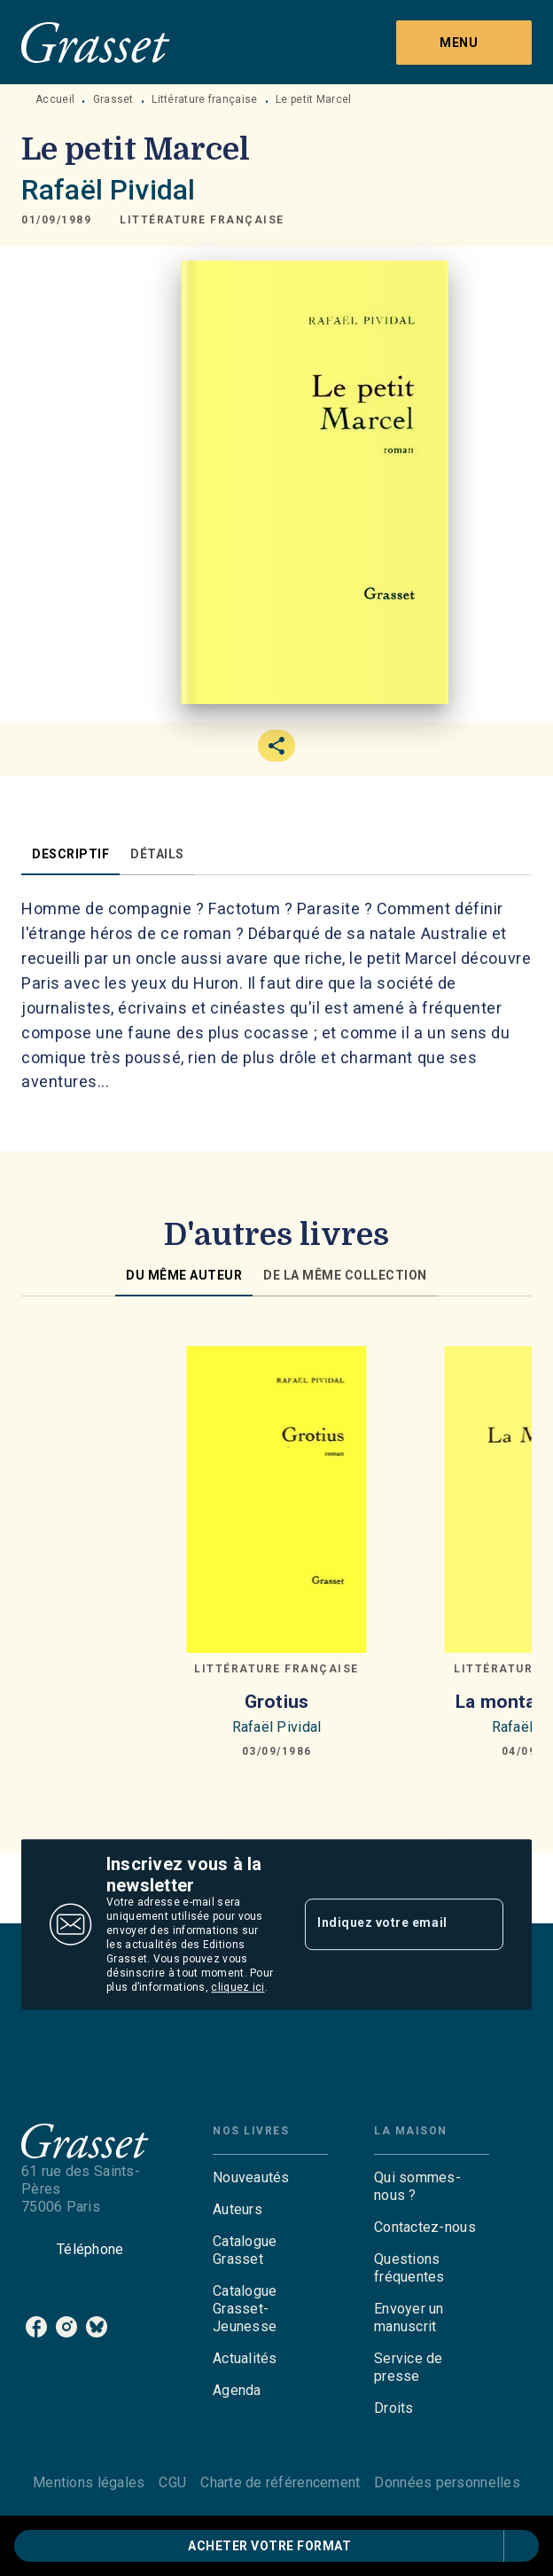 The height and width of the screenshot is (2576, 553). Describe the element at coordinates (482, 1924) in the screenshot. I see `[Envoyer]` at that location.